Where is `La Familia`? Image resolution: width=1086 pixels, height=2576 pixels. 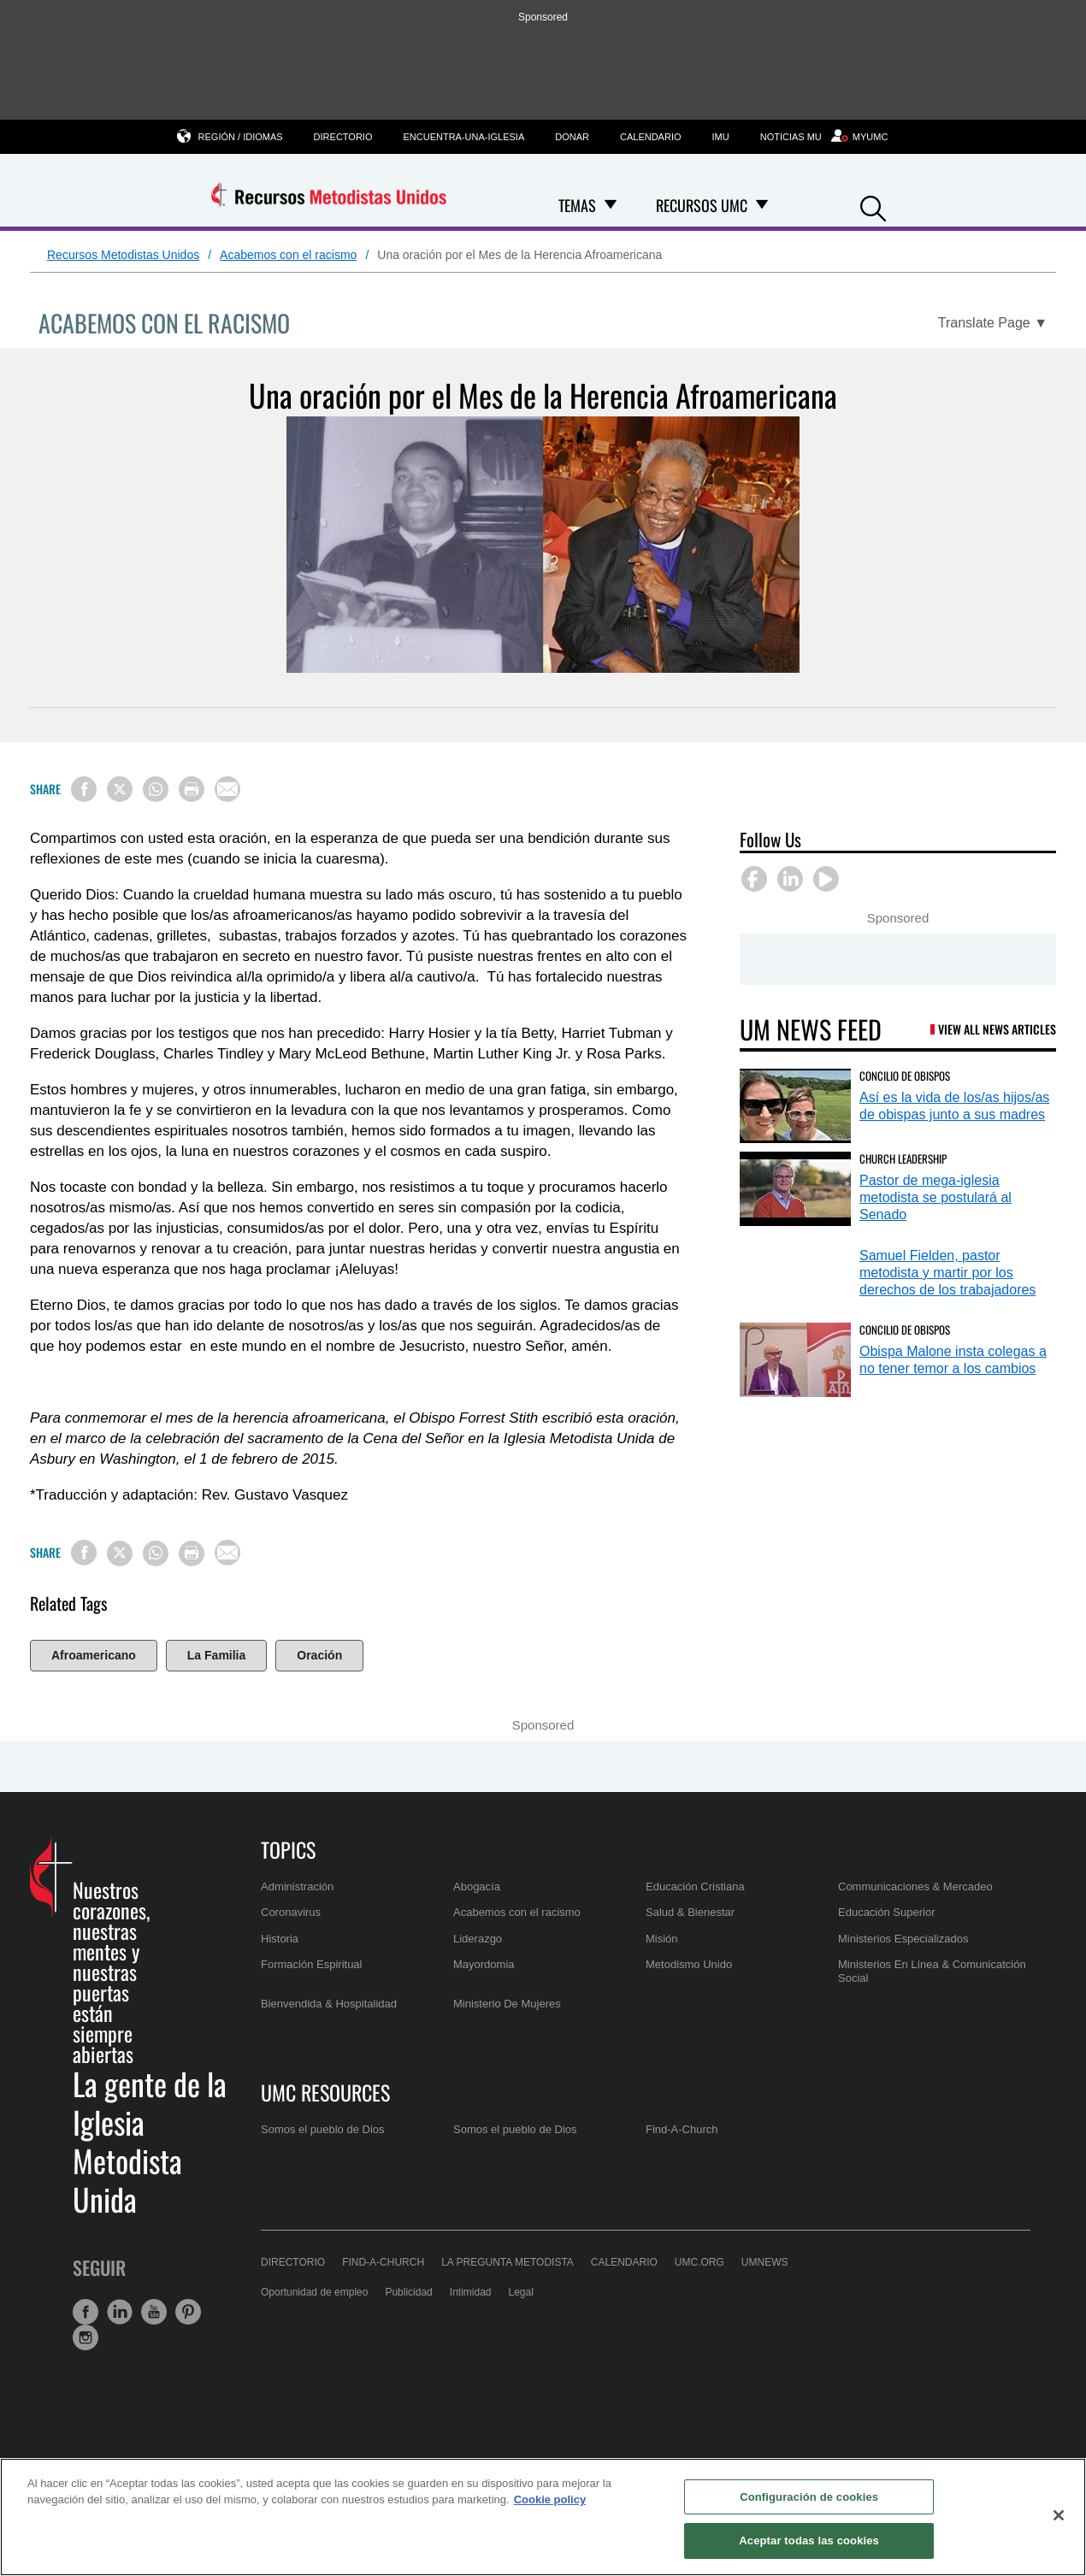
La Familia is located at coordinates (216, 1655).